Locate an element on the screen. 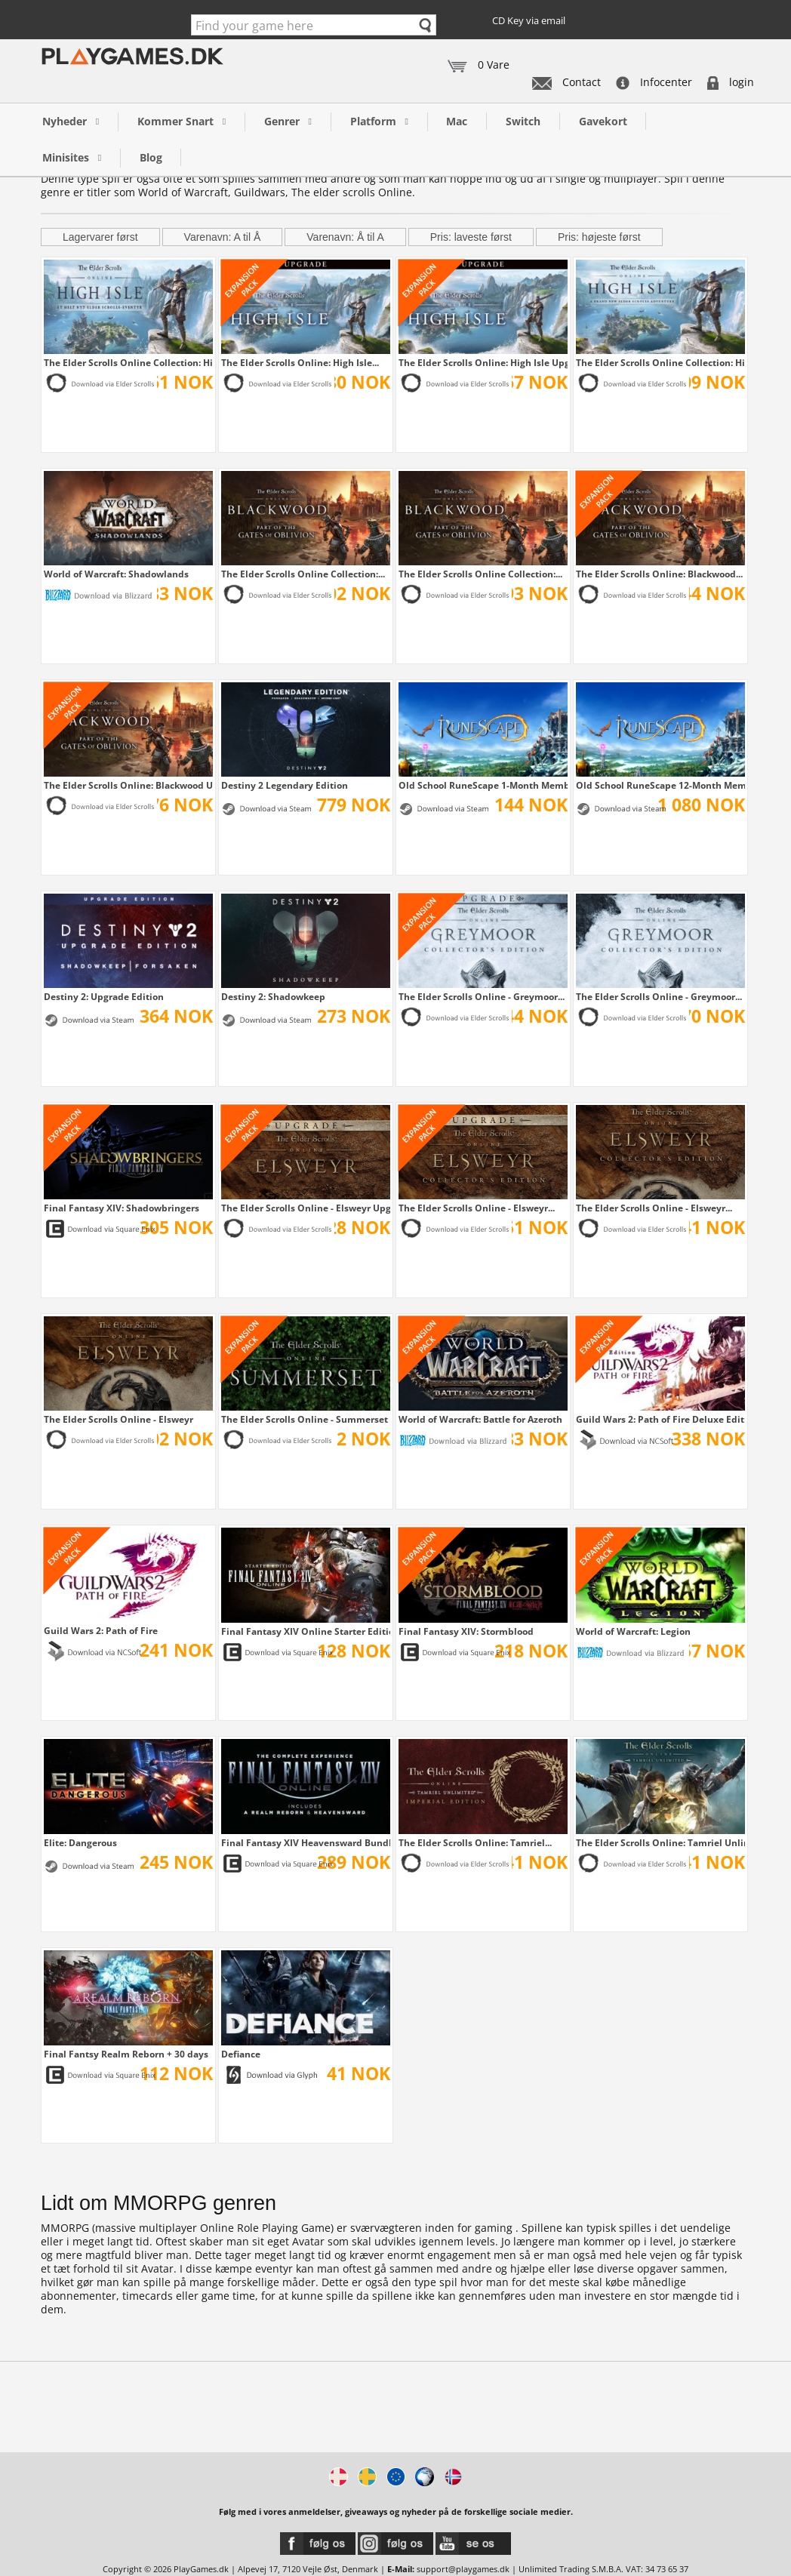 This screenshot has height=2576, width=791. The Elder Scrolls Online - Elsweyr is located at coordinates (118, 1419).